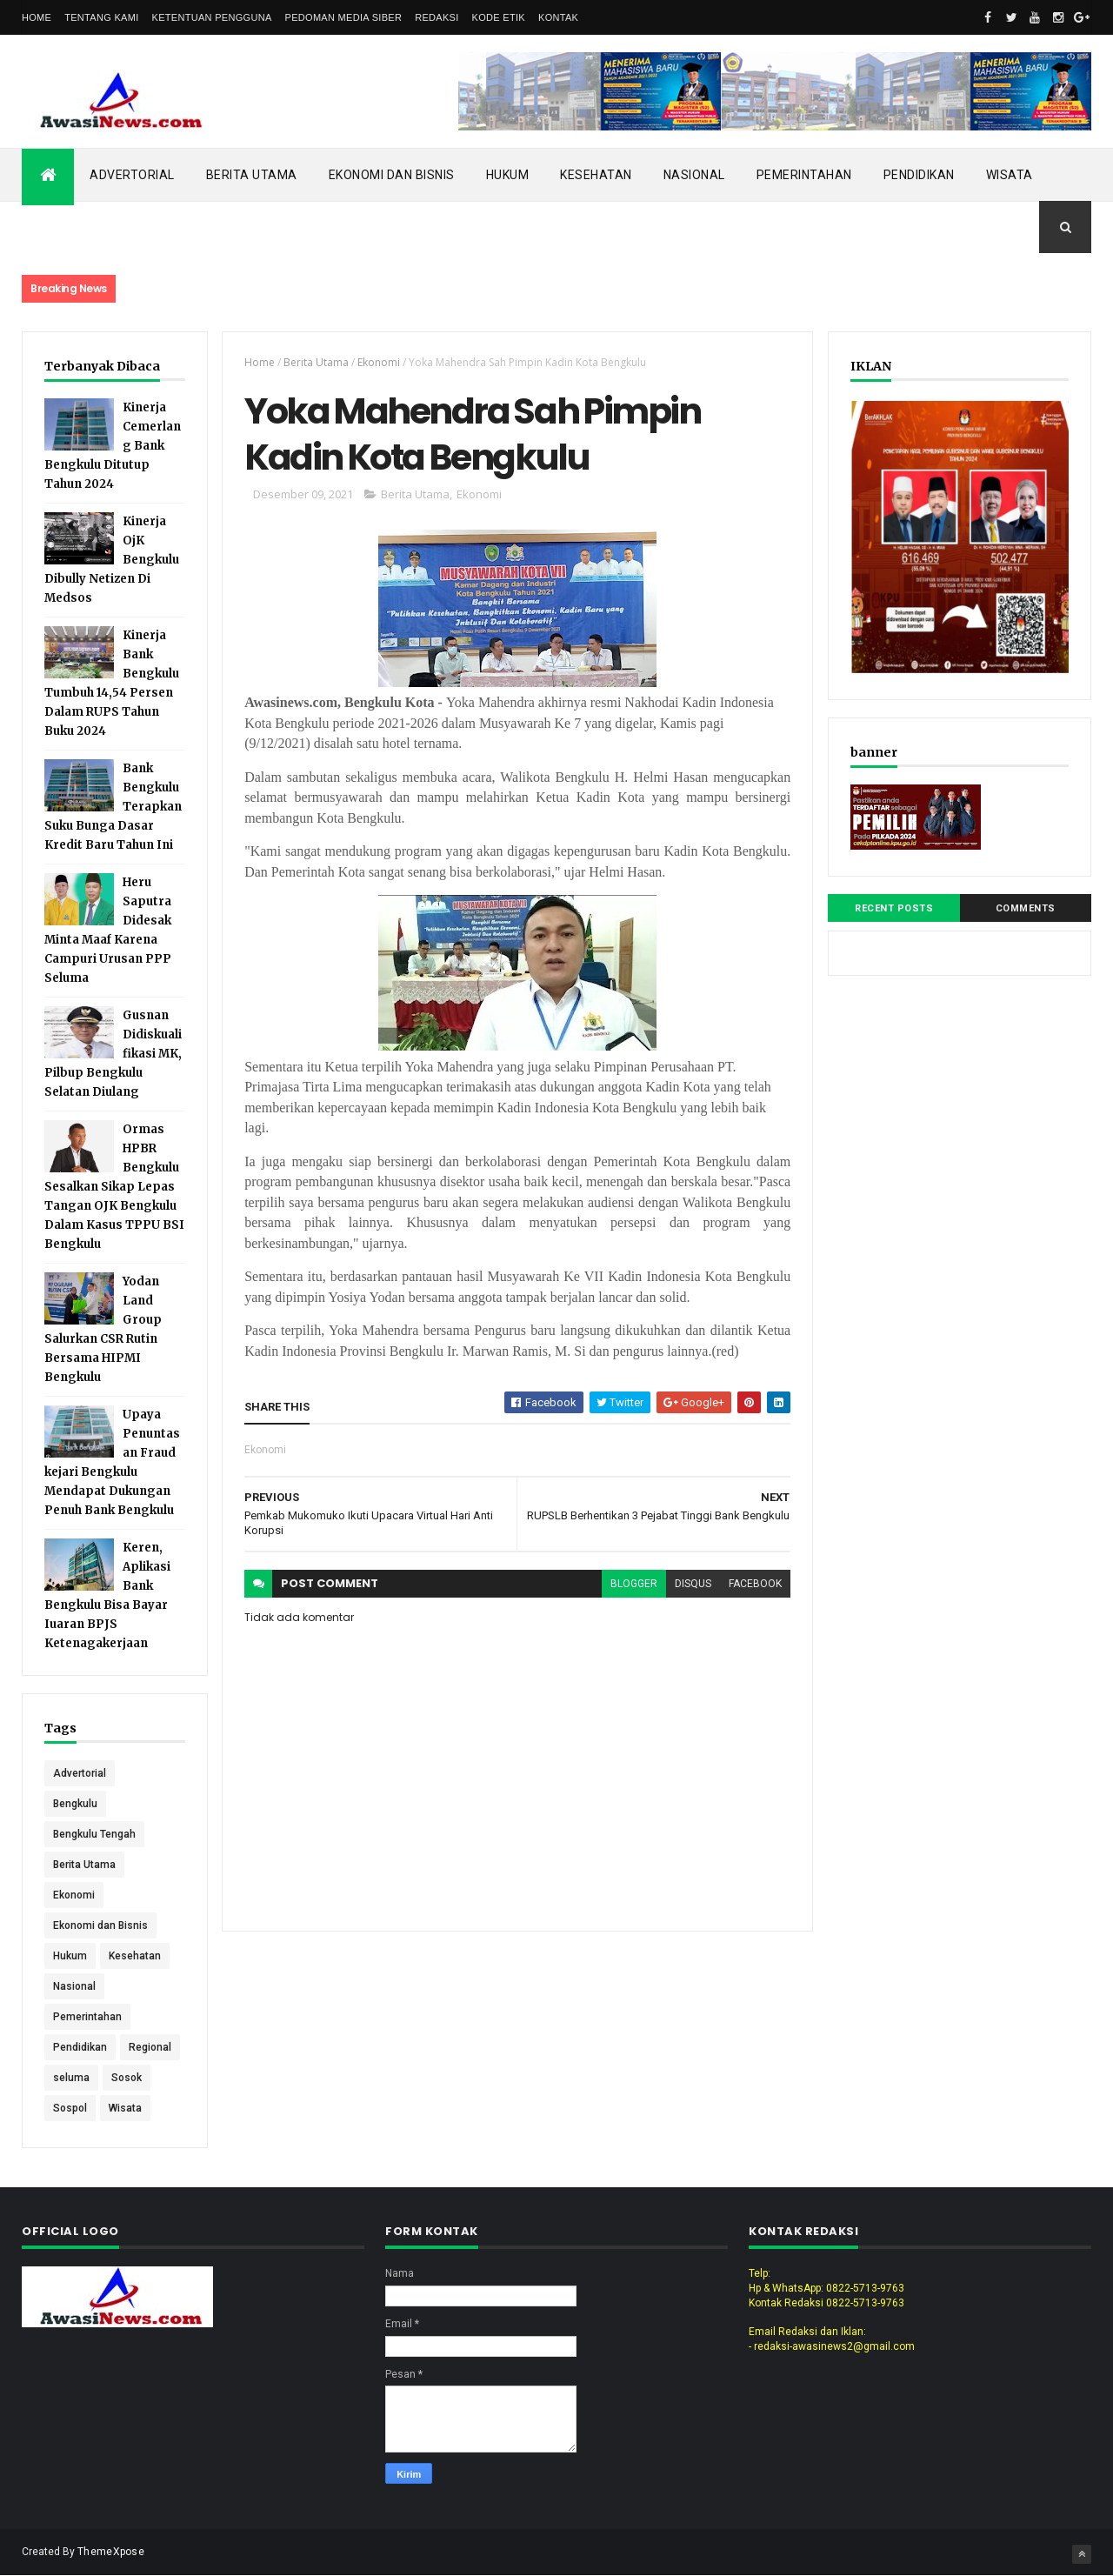  Describe the element at coordinates (755, 1584) in the screenshot. I see `facebook` at that location.